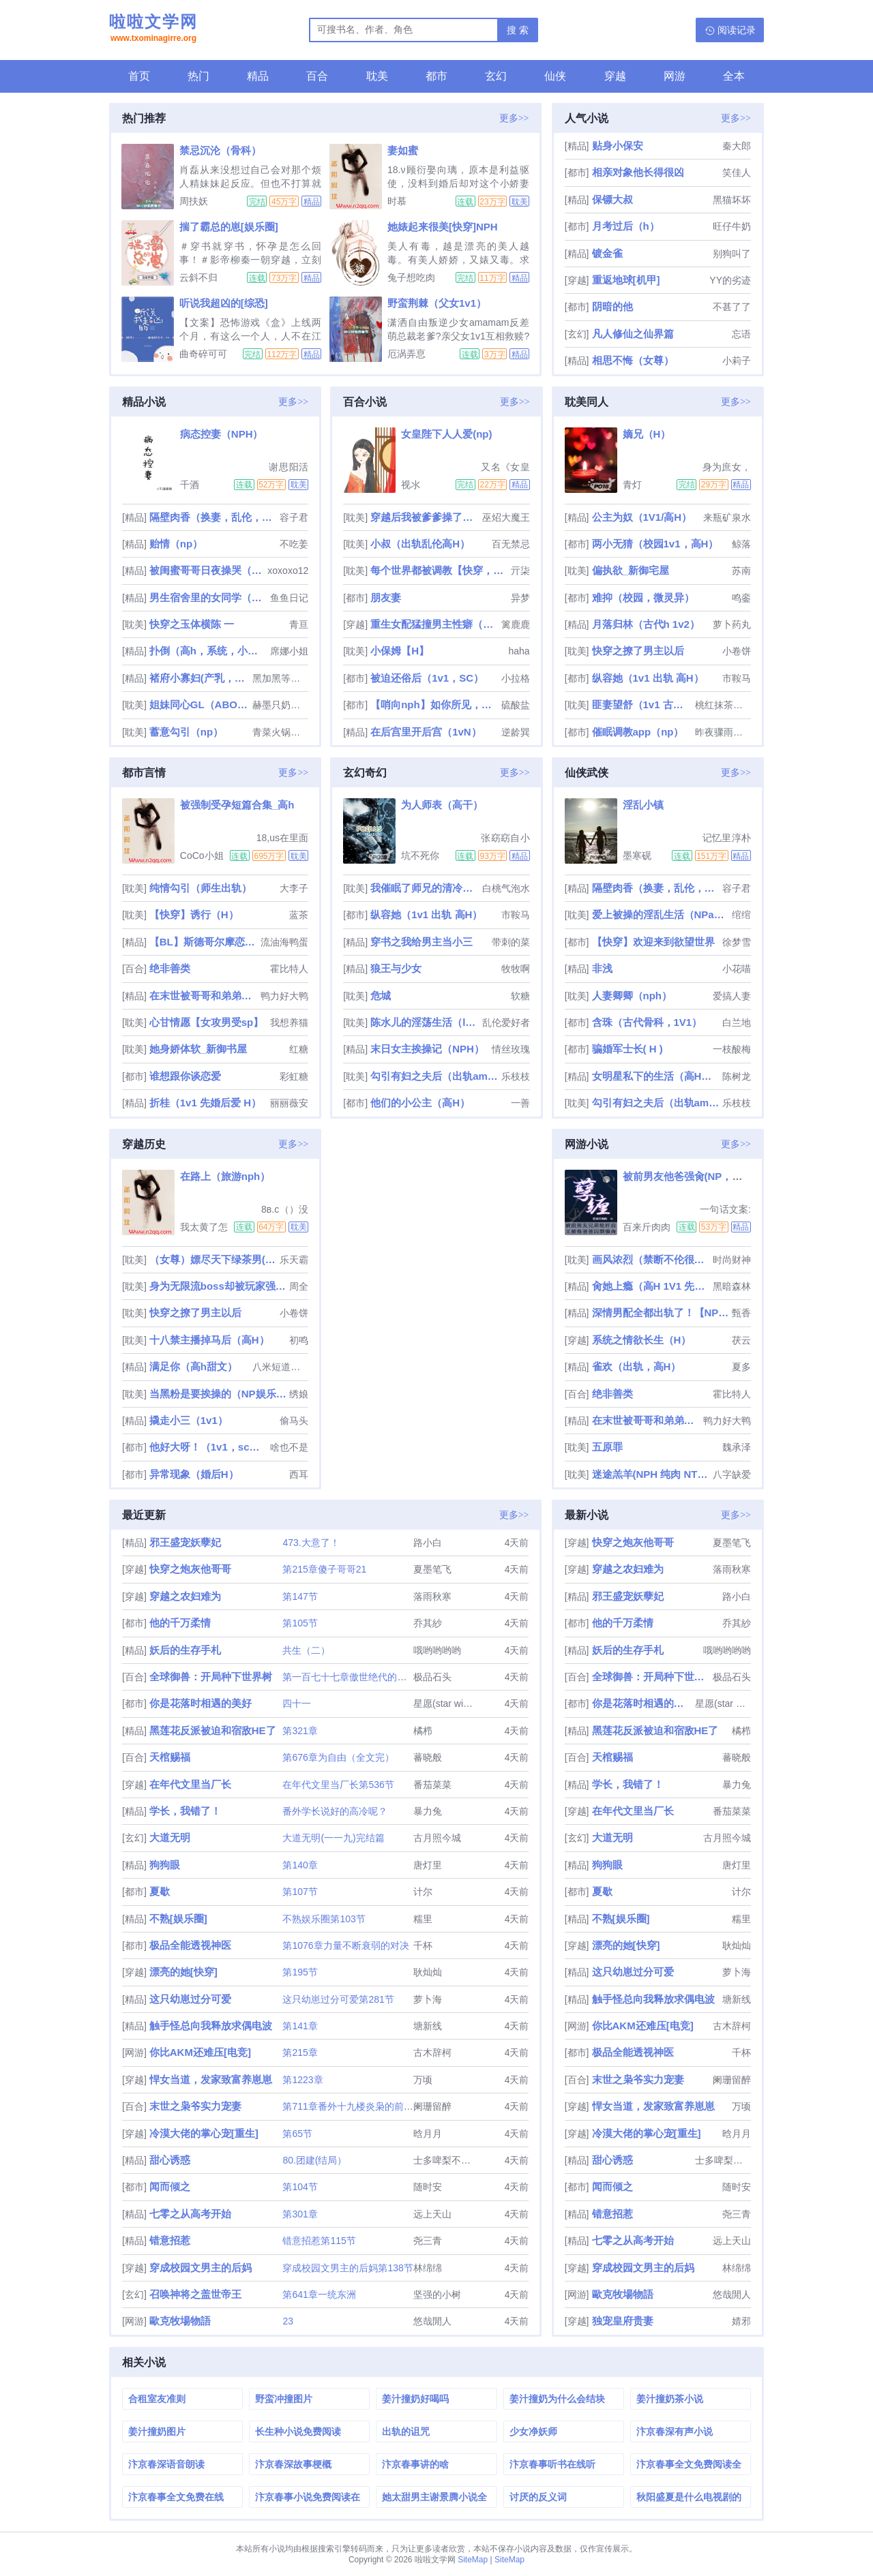 This screenshot has width=873, height=2576. I want to click on 漂亮的她[快穿], so click(183, 1972).